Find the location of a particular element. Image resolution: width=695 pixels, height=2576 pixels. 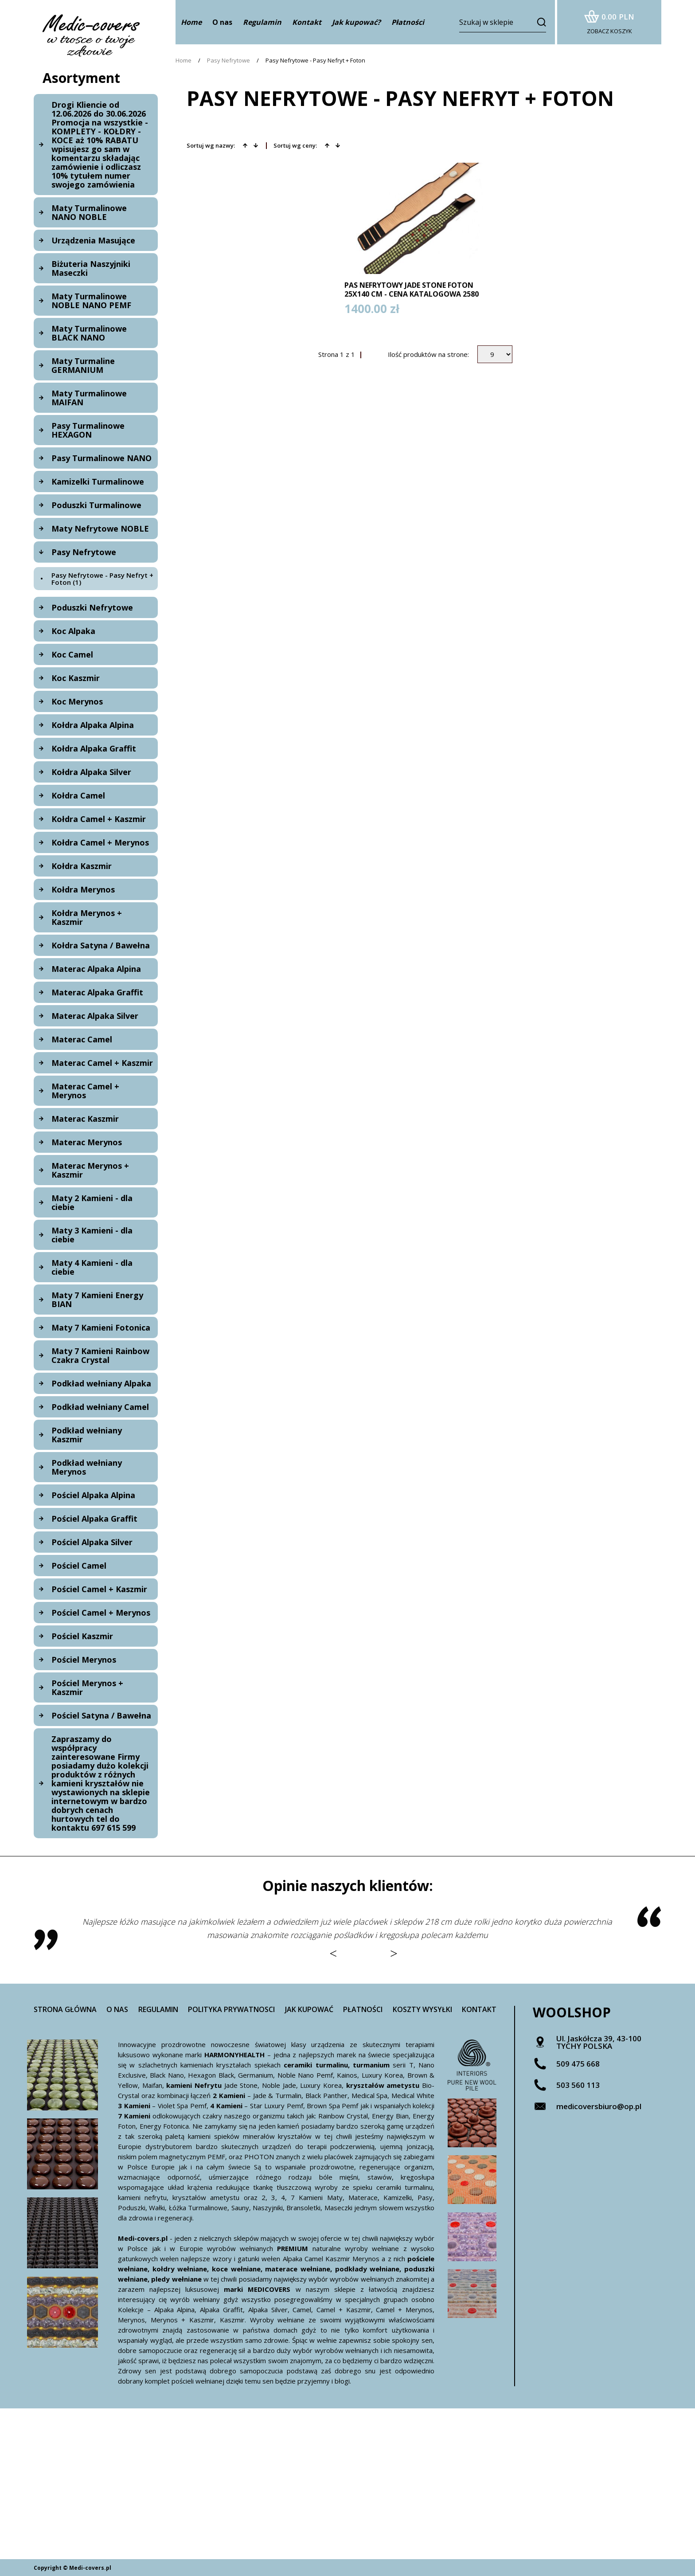

Kołdra Kaszmir is located at coordinates (81, 866).